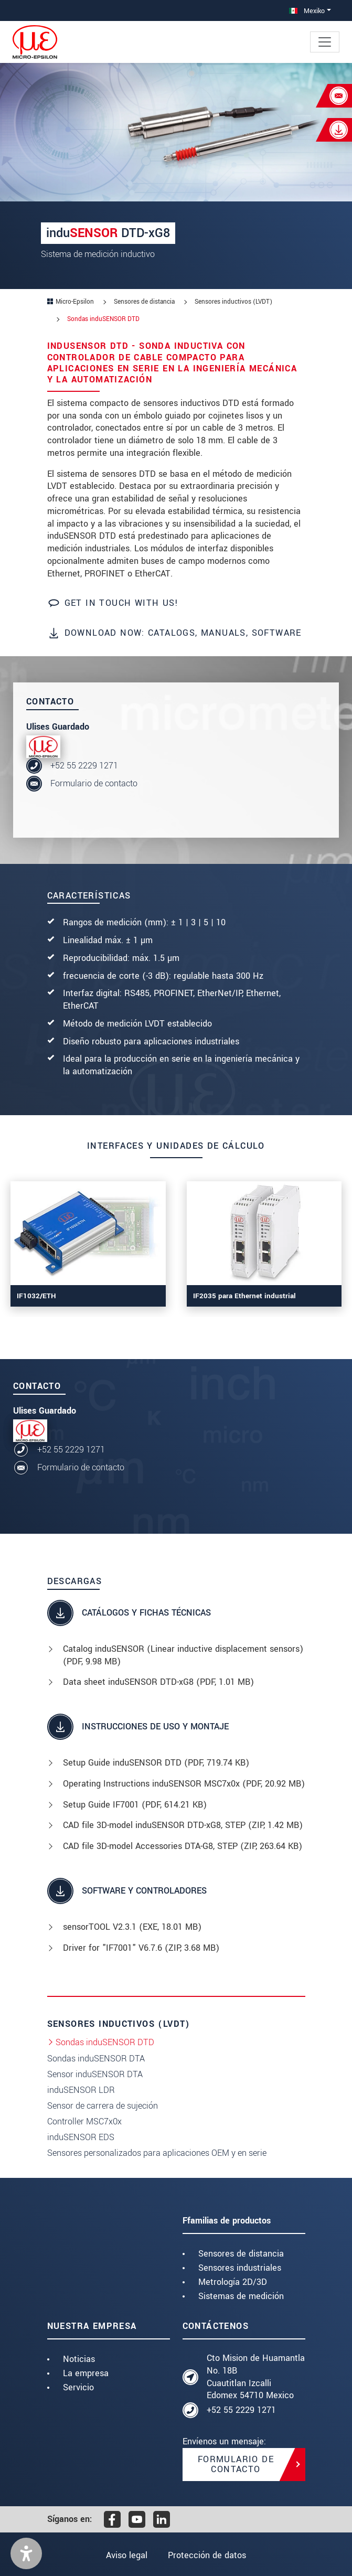 The width and height of the screenshot is (352, 2576). What do you see at coordinates (26, 2553) in the screenshot?
I see `[button]` at bounding box center [26, 2553].